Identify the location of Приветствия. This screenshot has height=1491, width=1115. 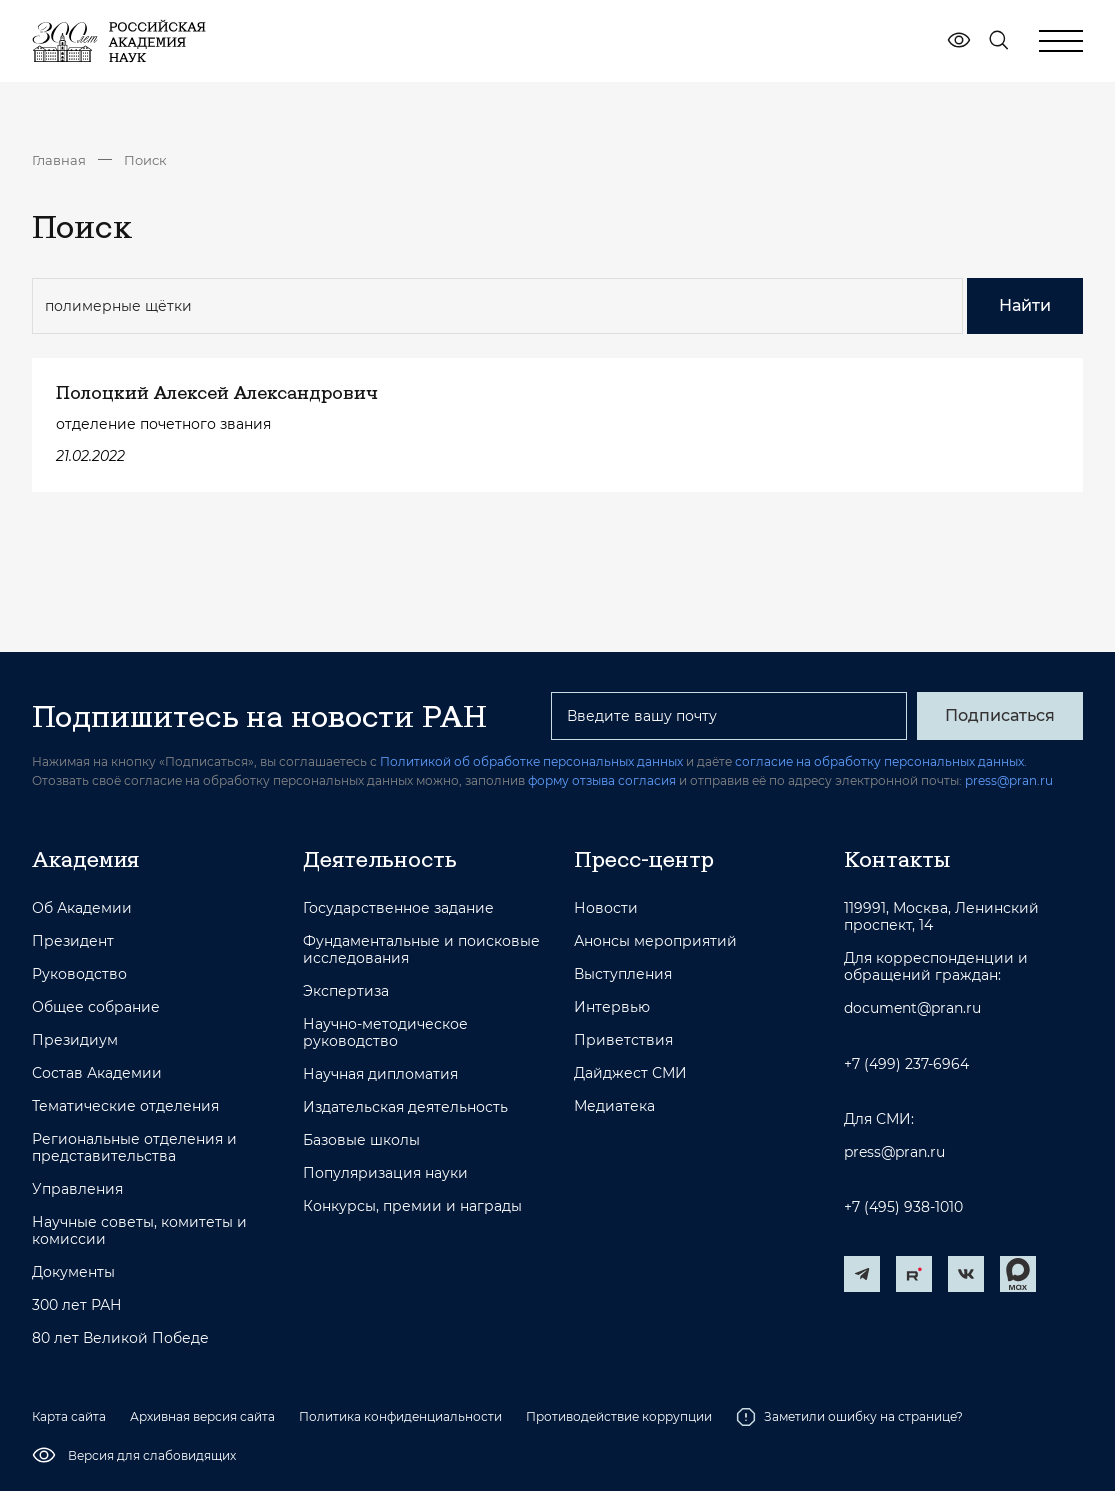
(623, 1040).